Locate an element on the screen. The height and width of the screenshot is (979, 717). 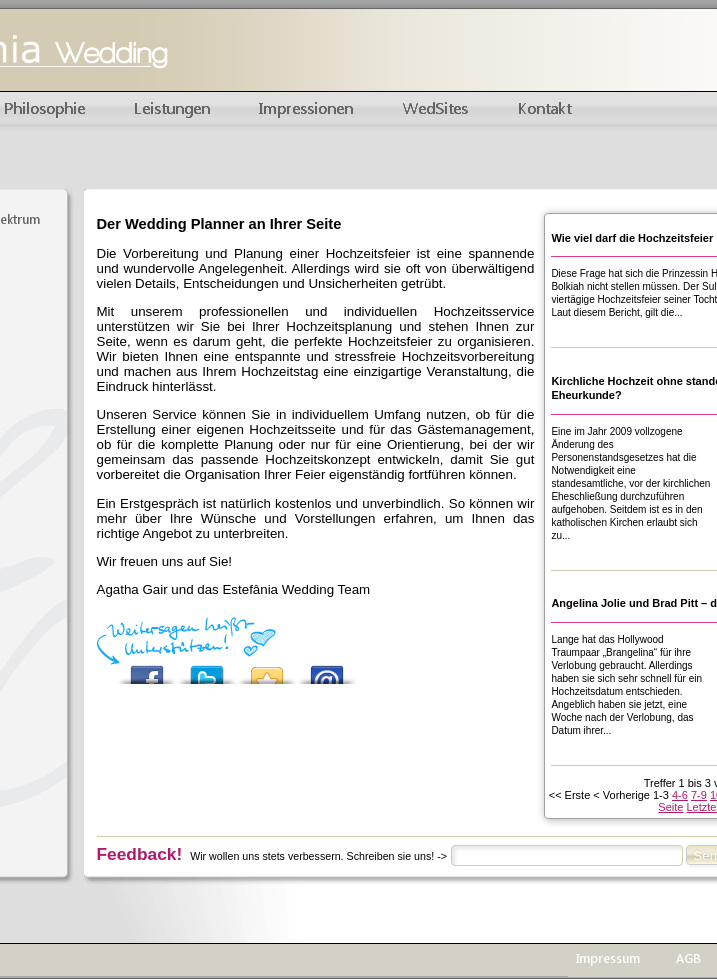
7-9 is located at coordinates (699, 795).